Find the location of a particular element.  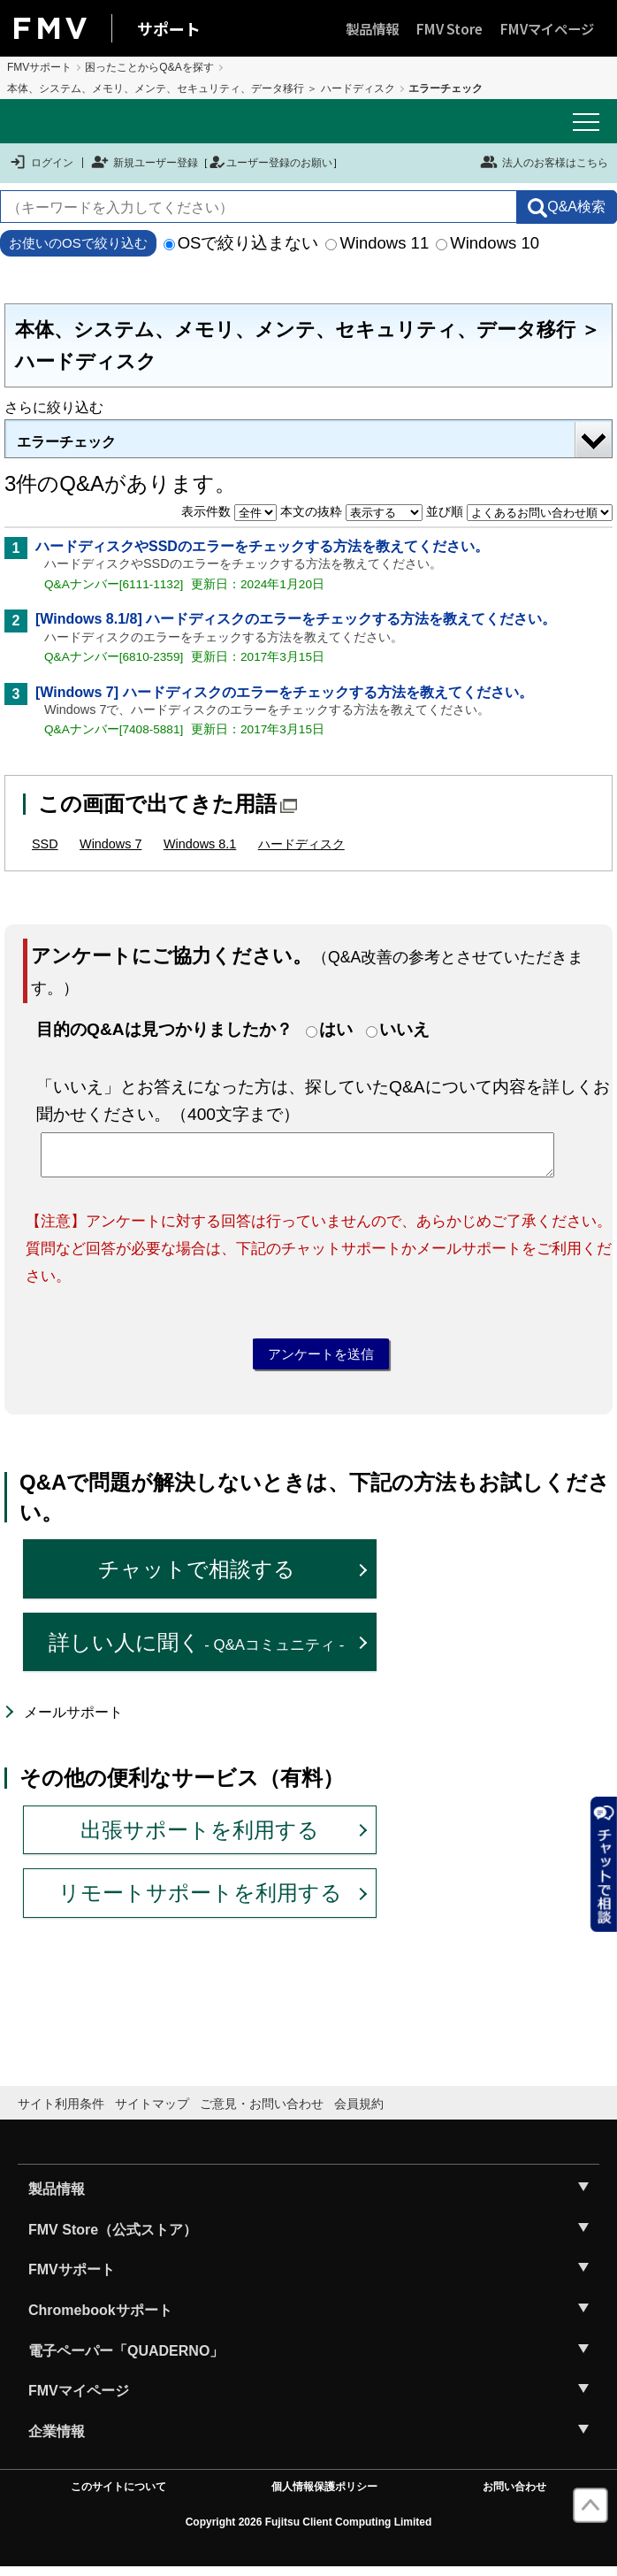

製品情報 is located at coordinates (372, 28).